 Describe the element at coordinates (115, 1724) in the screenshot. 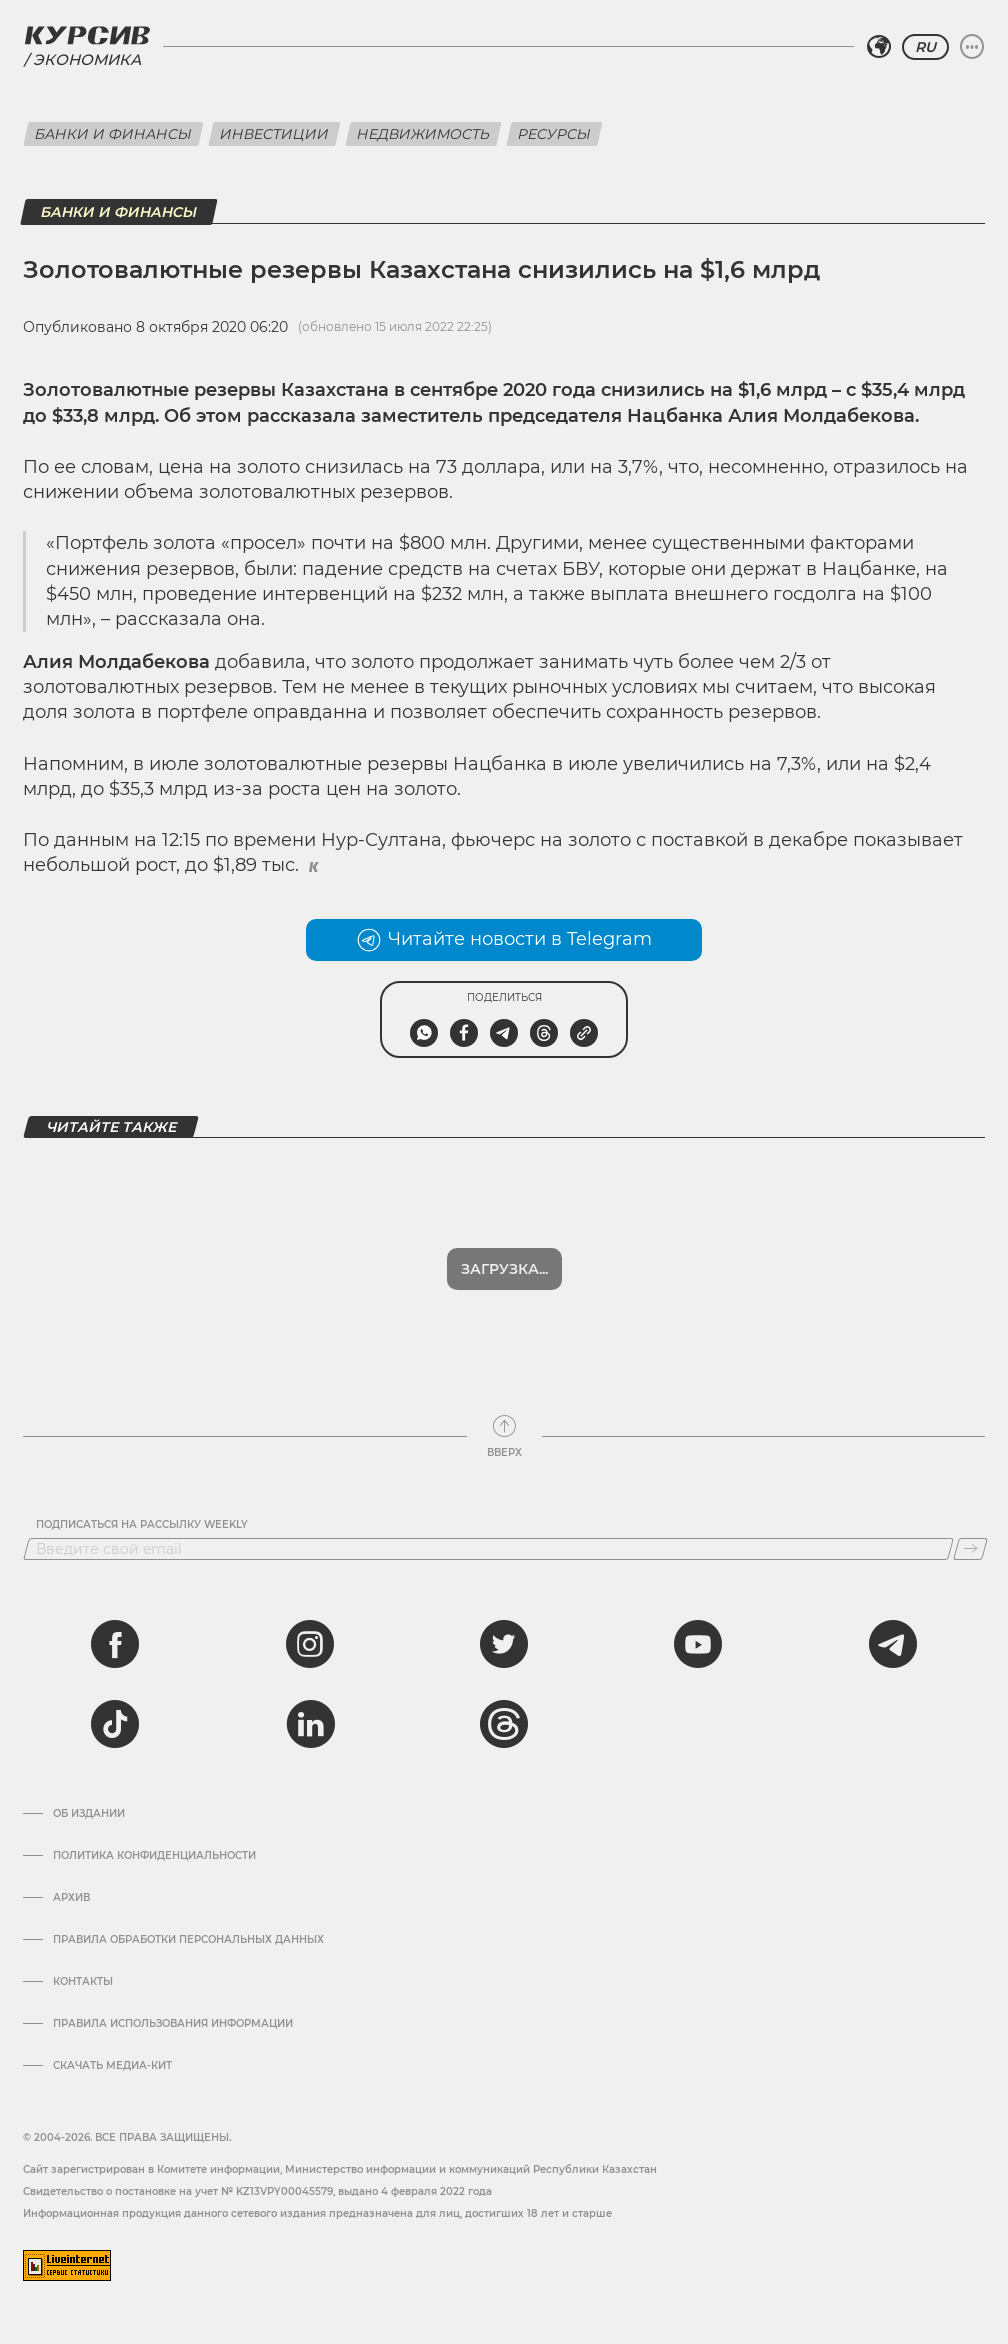

I see `[tiktok]` at that location.